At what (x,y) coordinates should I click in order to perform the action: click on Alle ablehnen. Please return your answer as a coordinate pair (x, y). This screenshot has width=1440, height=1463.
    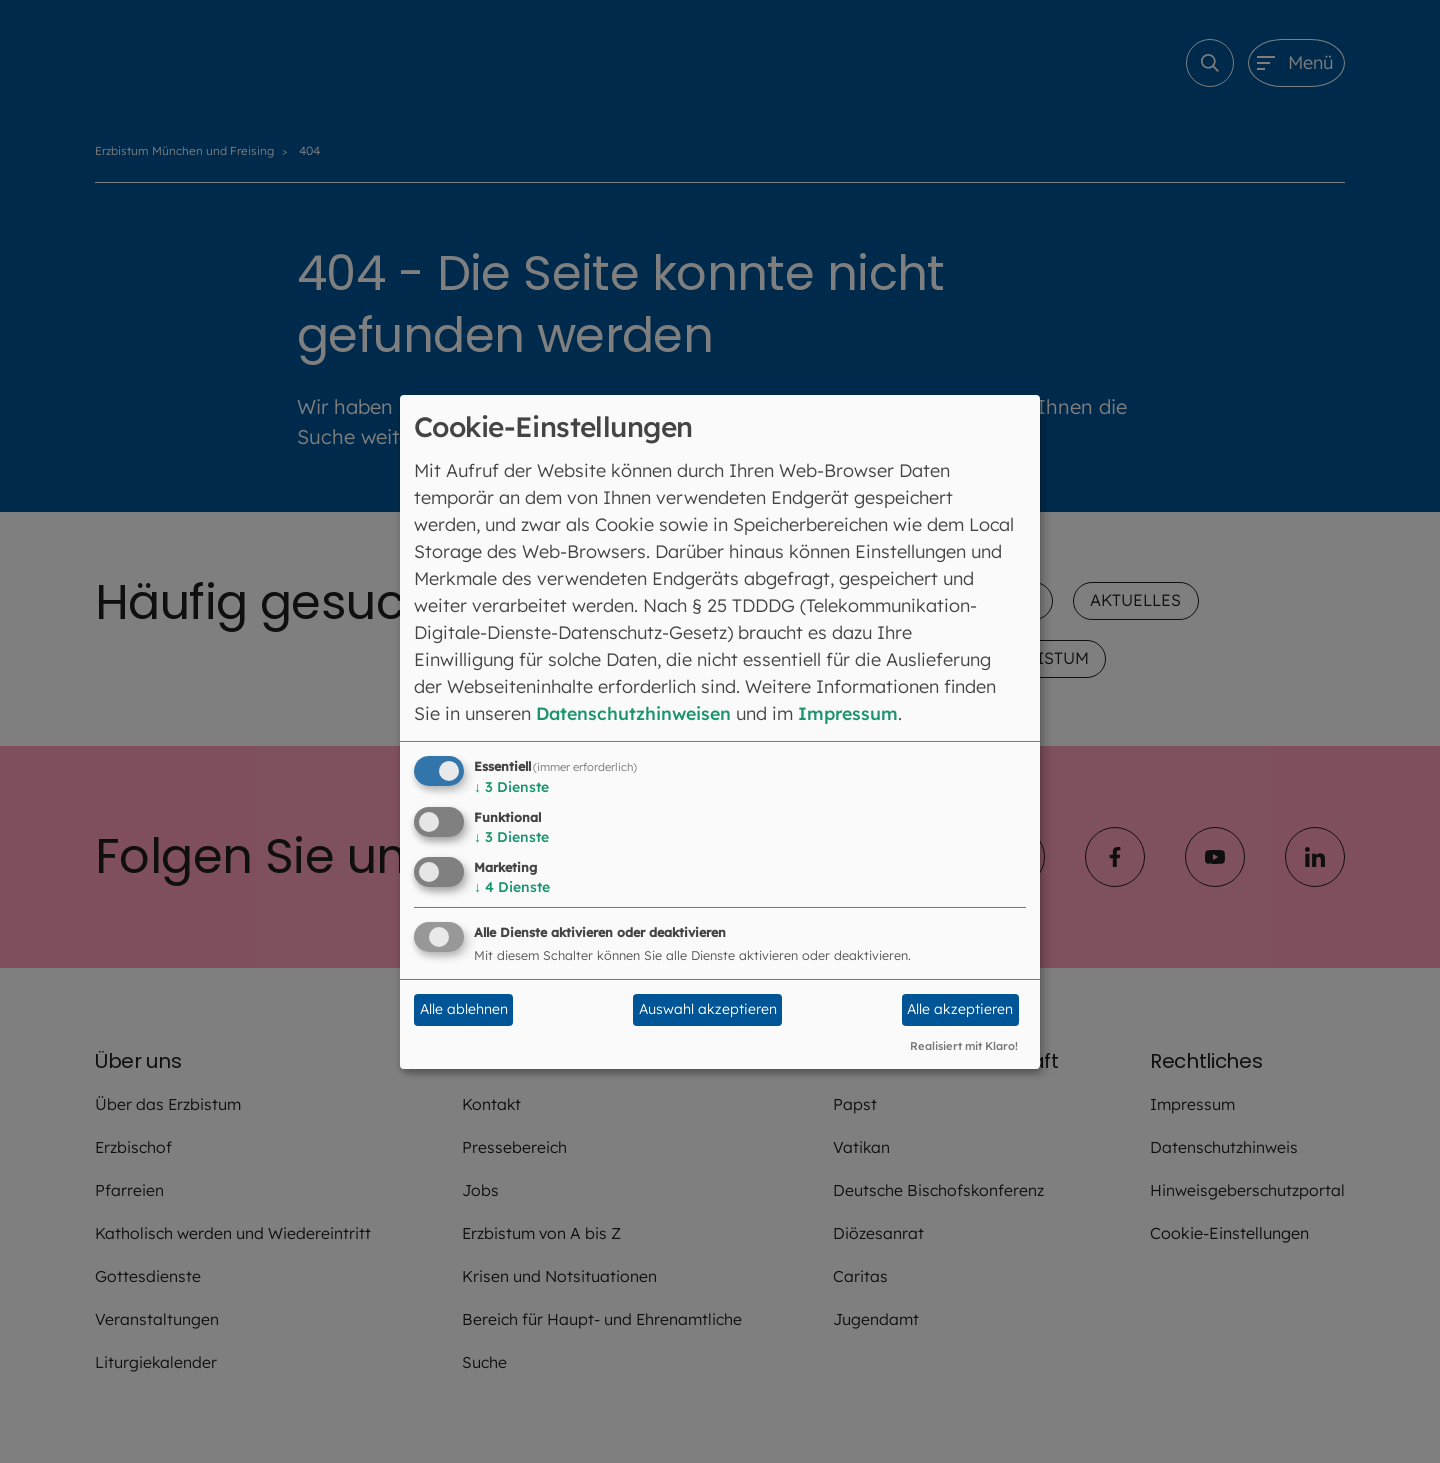
    Looking at the image, I should click on (464, 1009).